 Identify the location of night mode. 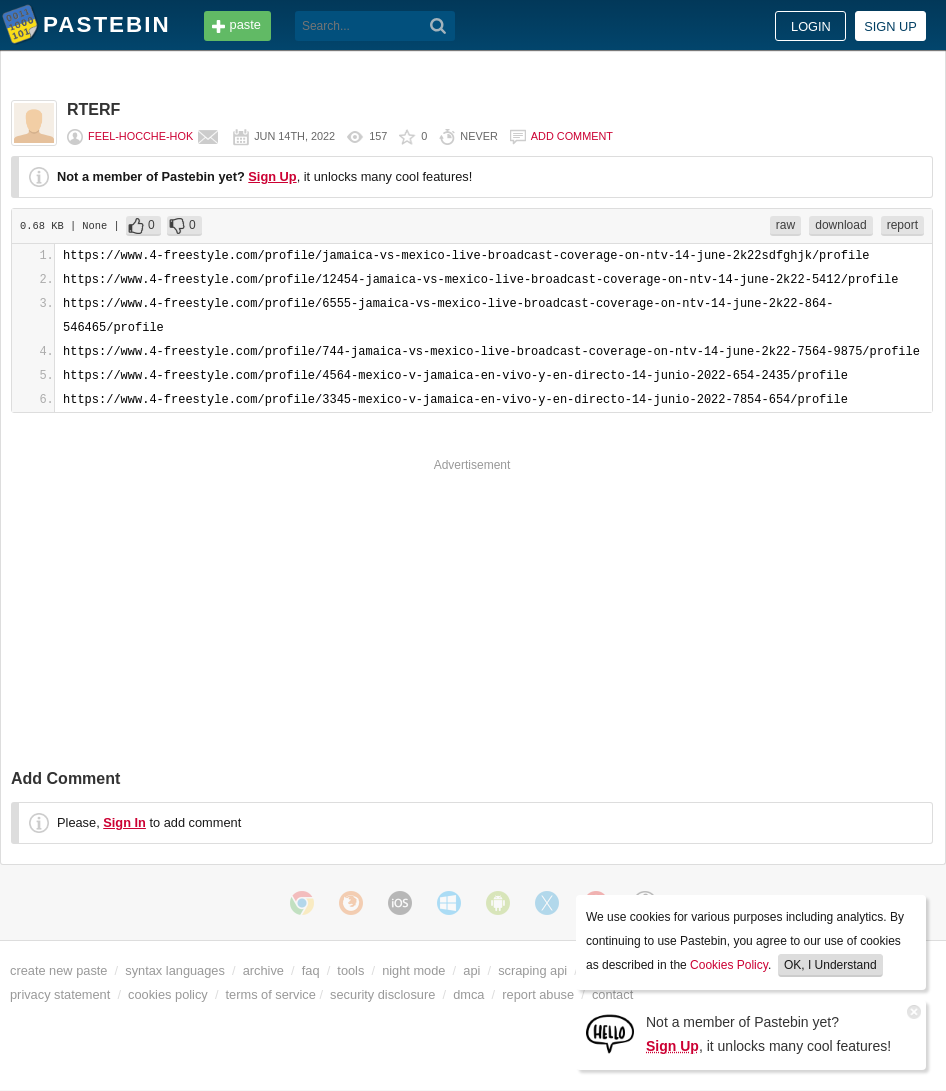
(413, 970).